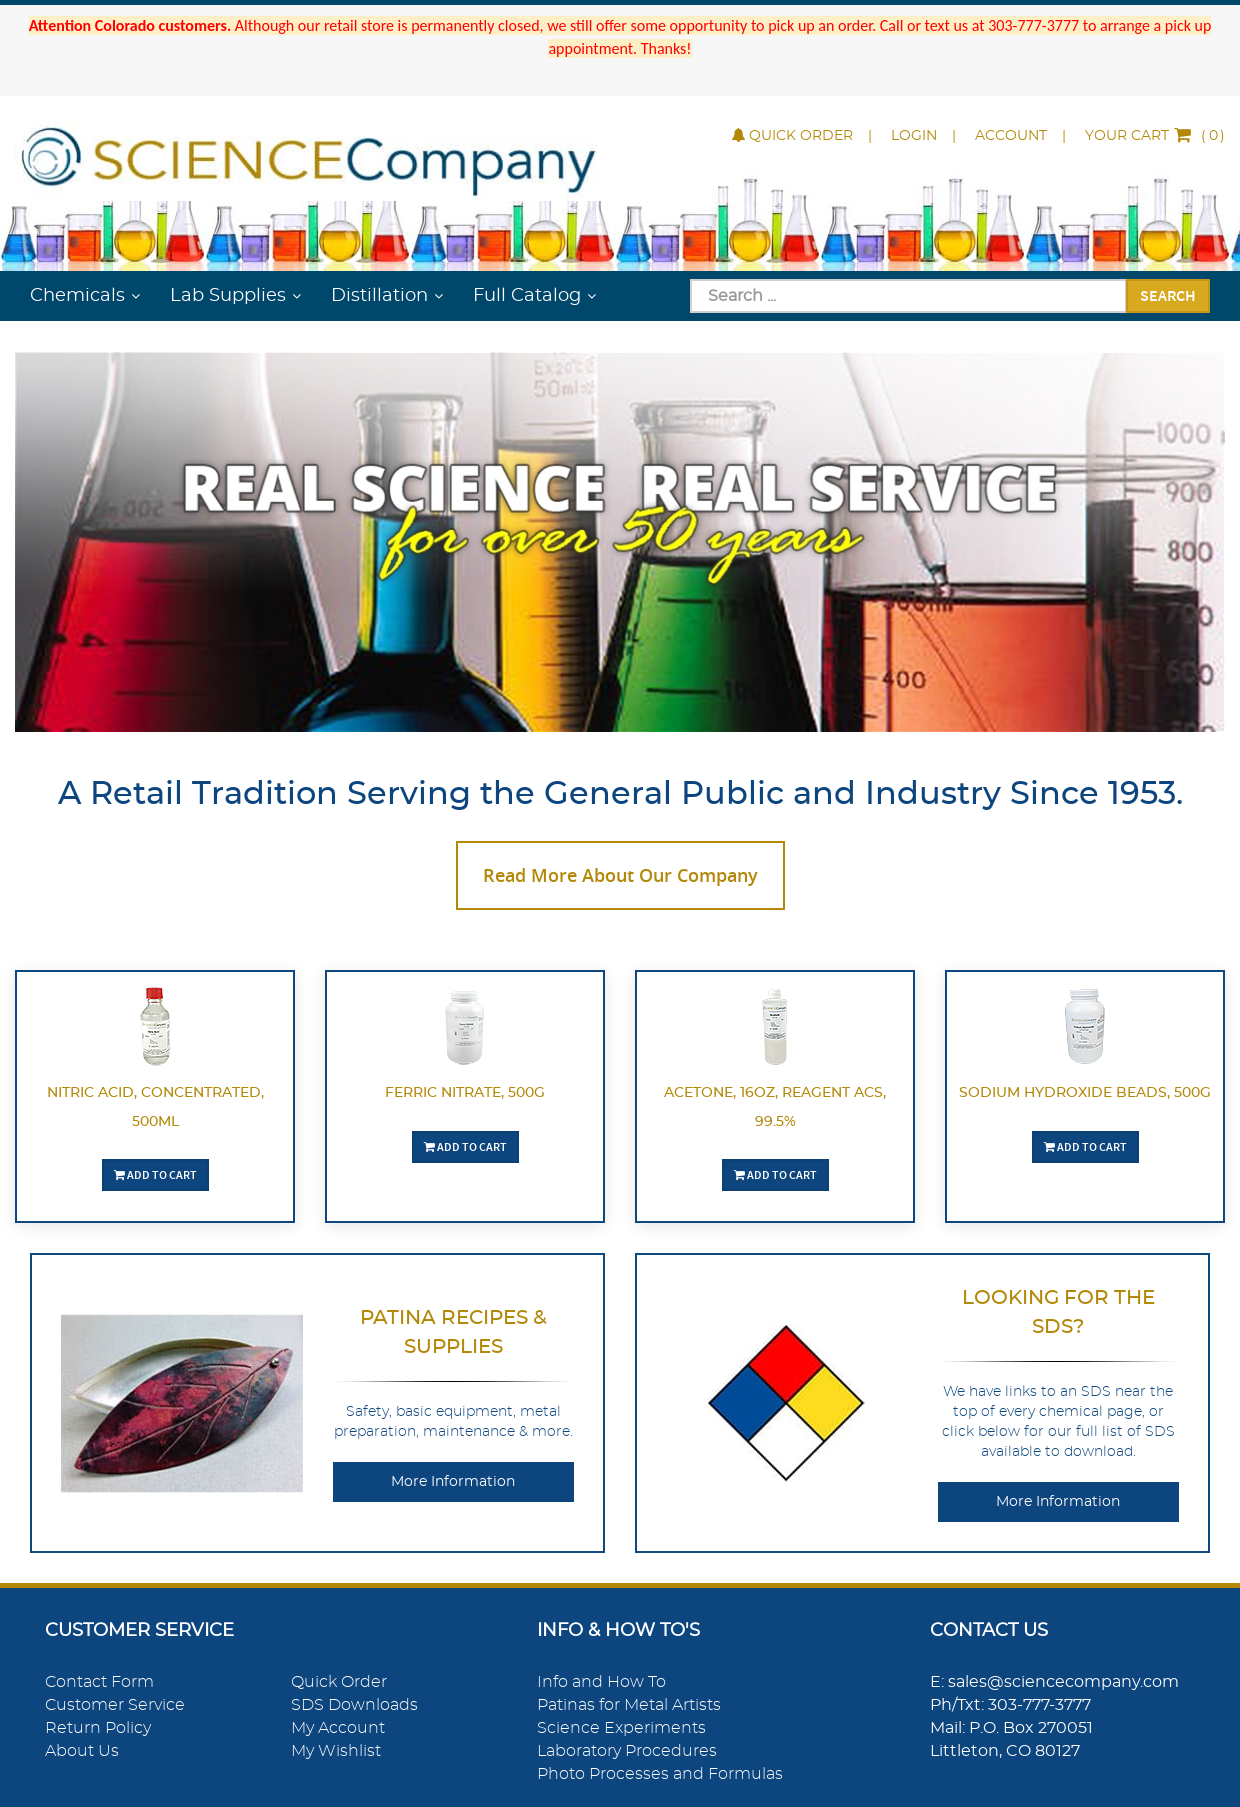 Image resolution: width=1240 pixels, height=1807 pixels. I want to click on (), so click(1155, 136).